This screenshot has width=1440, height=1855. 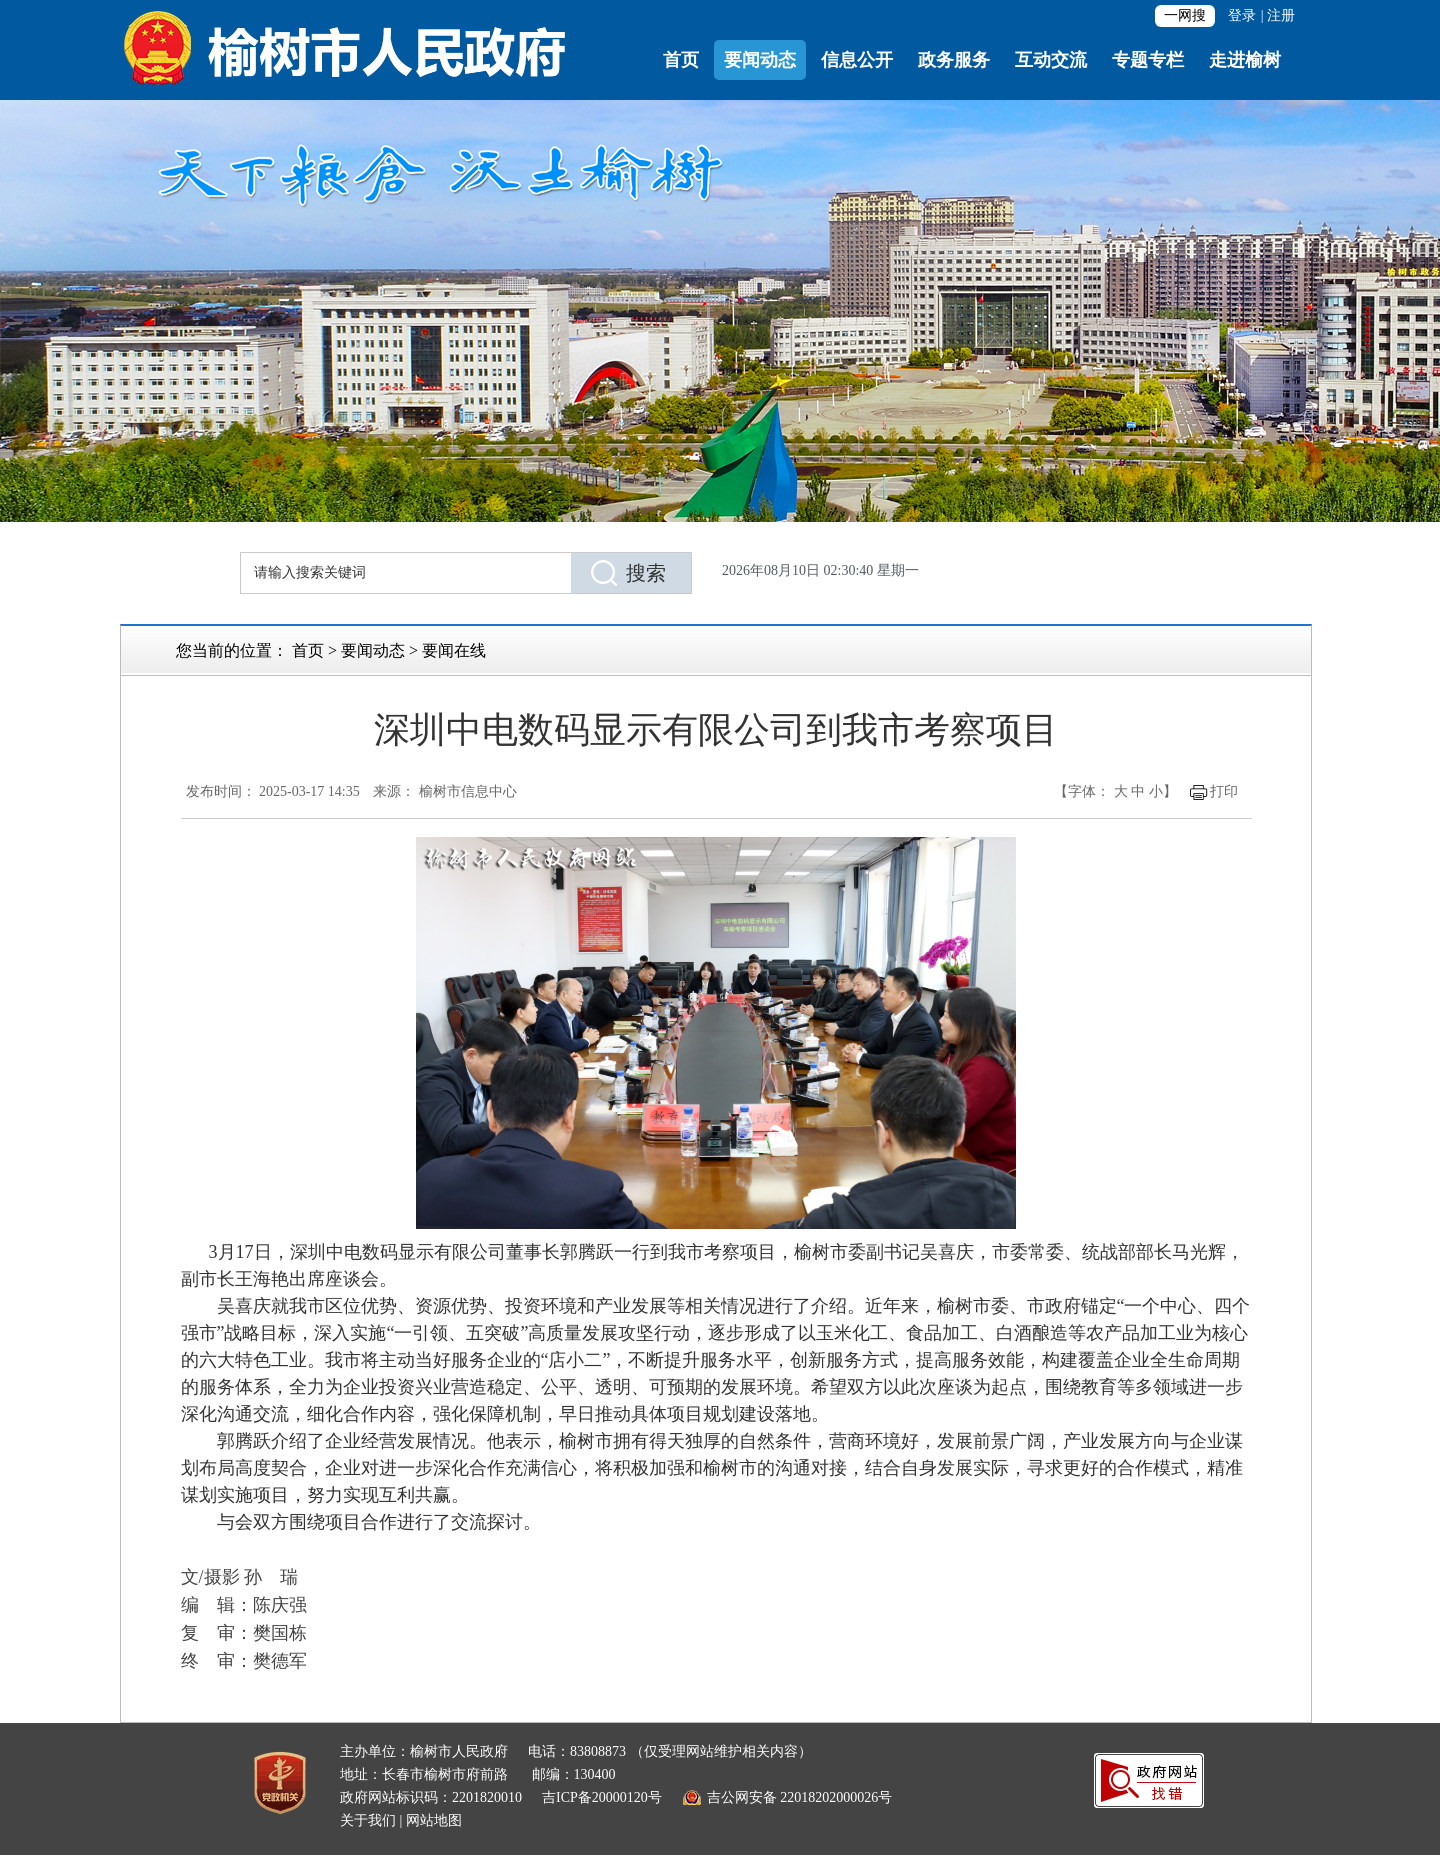 What do you see at coordinates (1185, 15) in the screenshot?
I see `一网搜` at bounding box center [1185, 15].